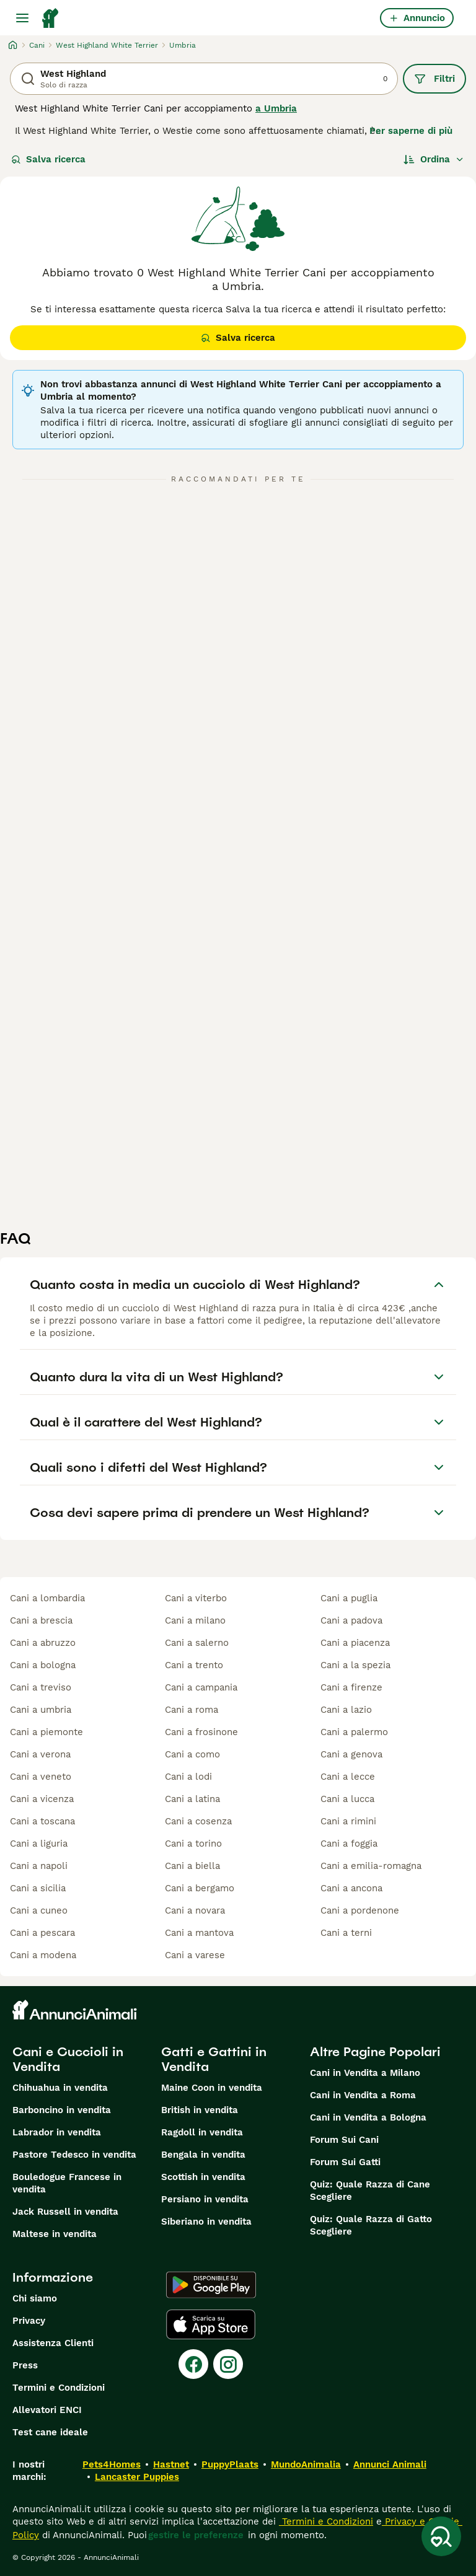  Describe the element at coordinates (61, 2110) in the screenshot. I see `Barboncino in vendita` at that location.